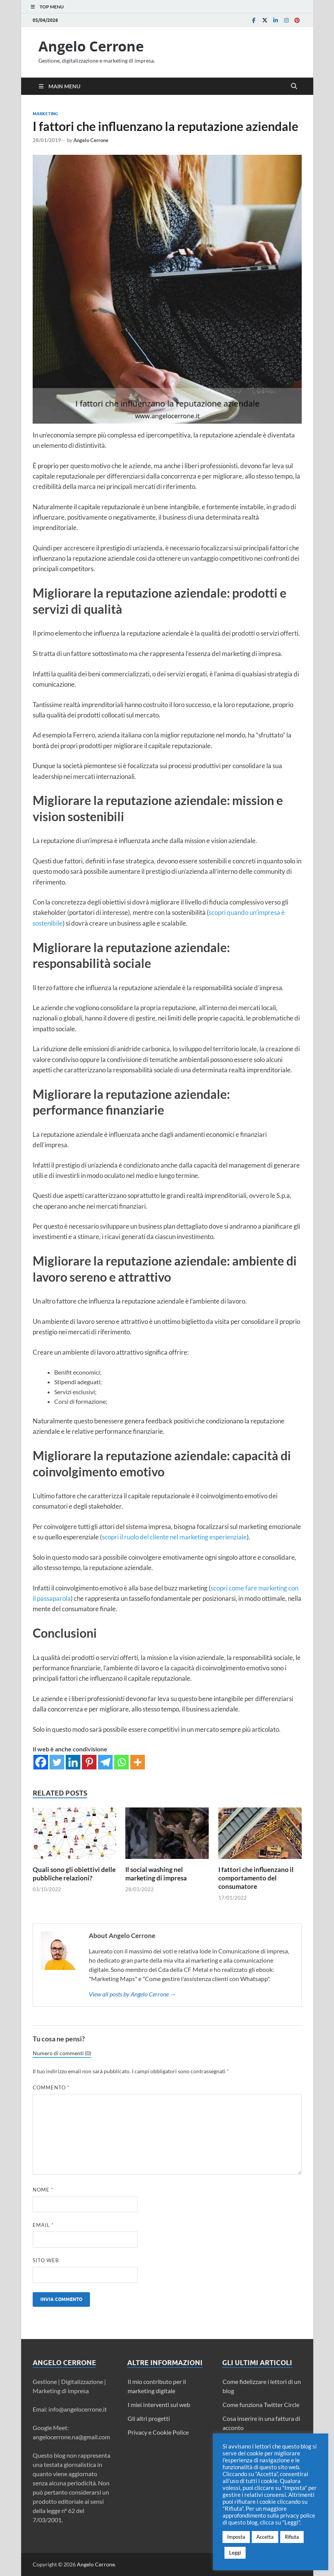  I want to click on Marketing, so click(45, 113).